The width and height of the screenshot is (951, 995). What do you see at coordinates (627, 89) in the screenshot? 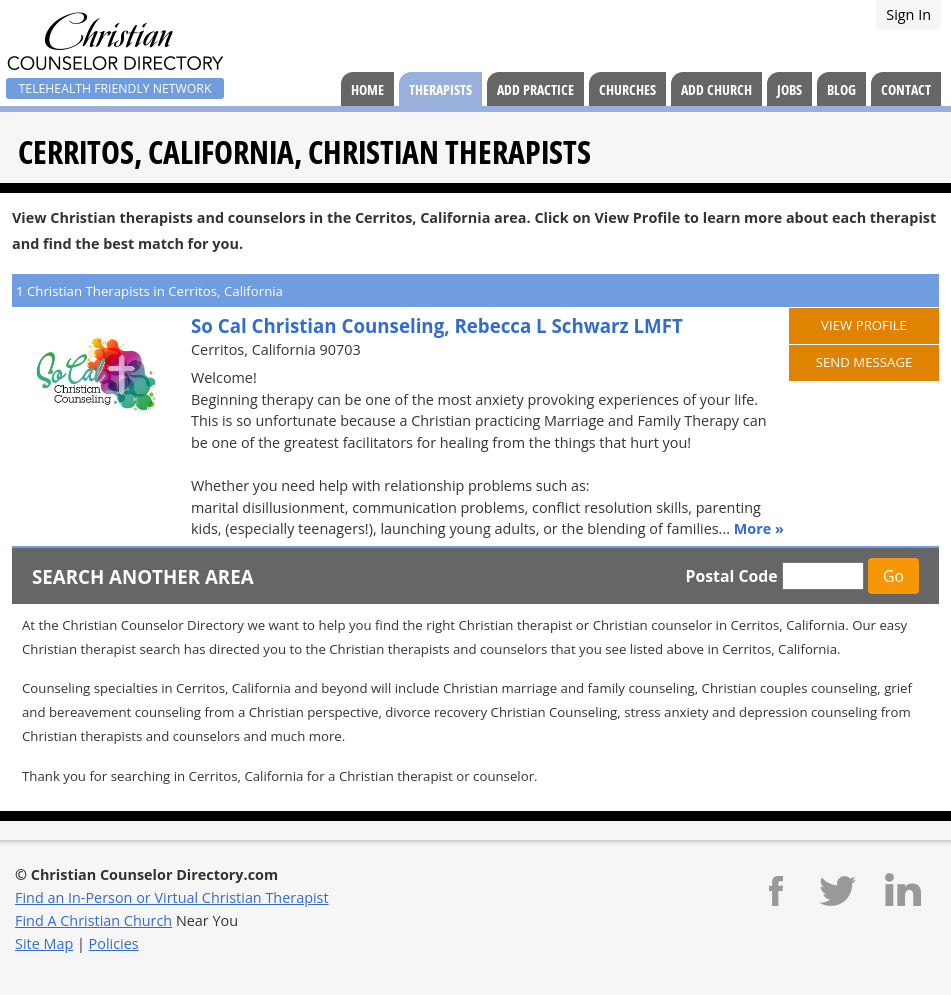
I see `Churches` at bounding box center [627, 89].